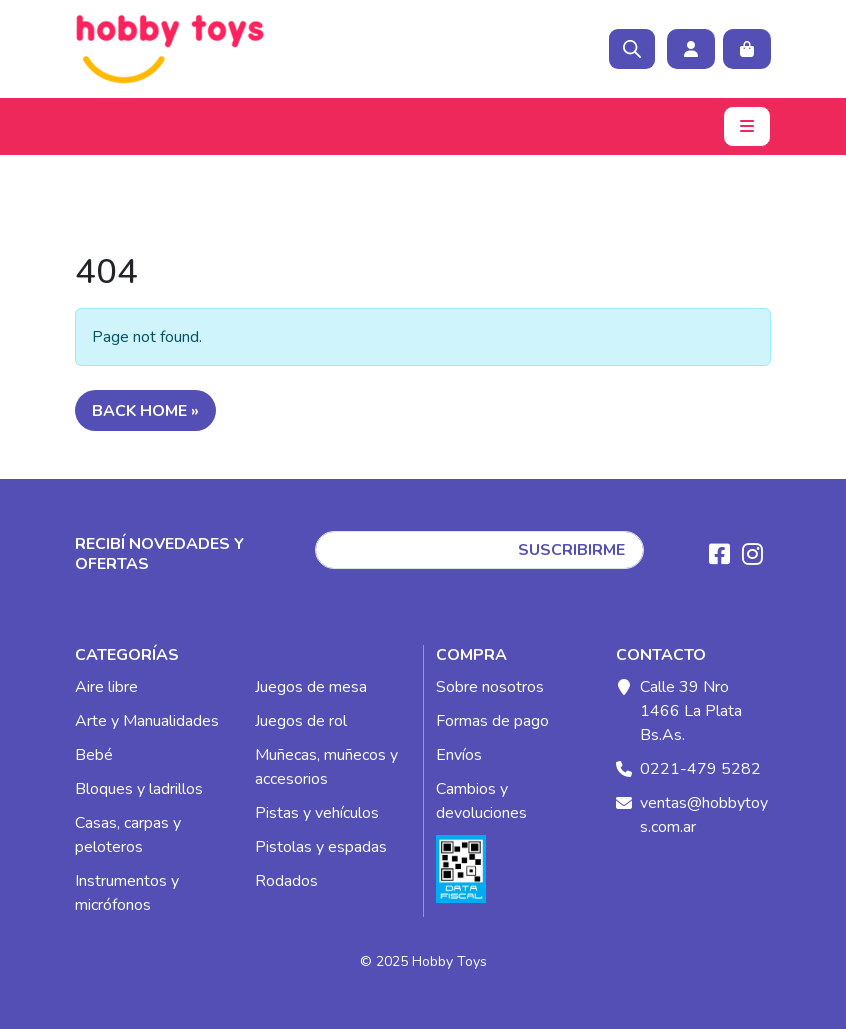 The height and width of the screenshot is (1029, 846). What do you see at coordinates (632, 48) in the screenshot?
I see `[Open search bar]` at bounding box center [632, 48].